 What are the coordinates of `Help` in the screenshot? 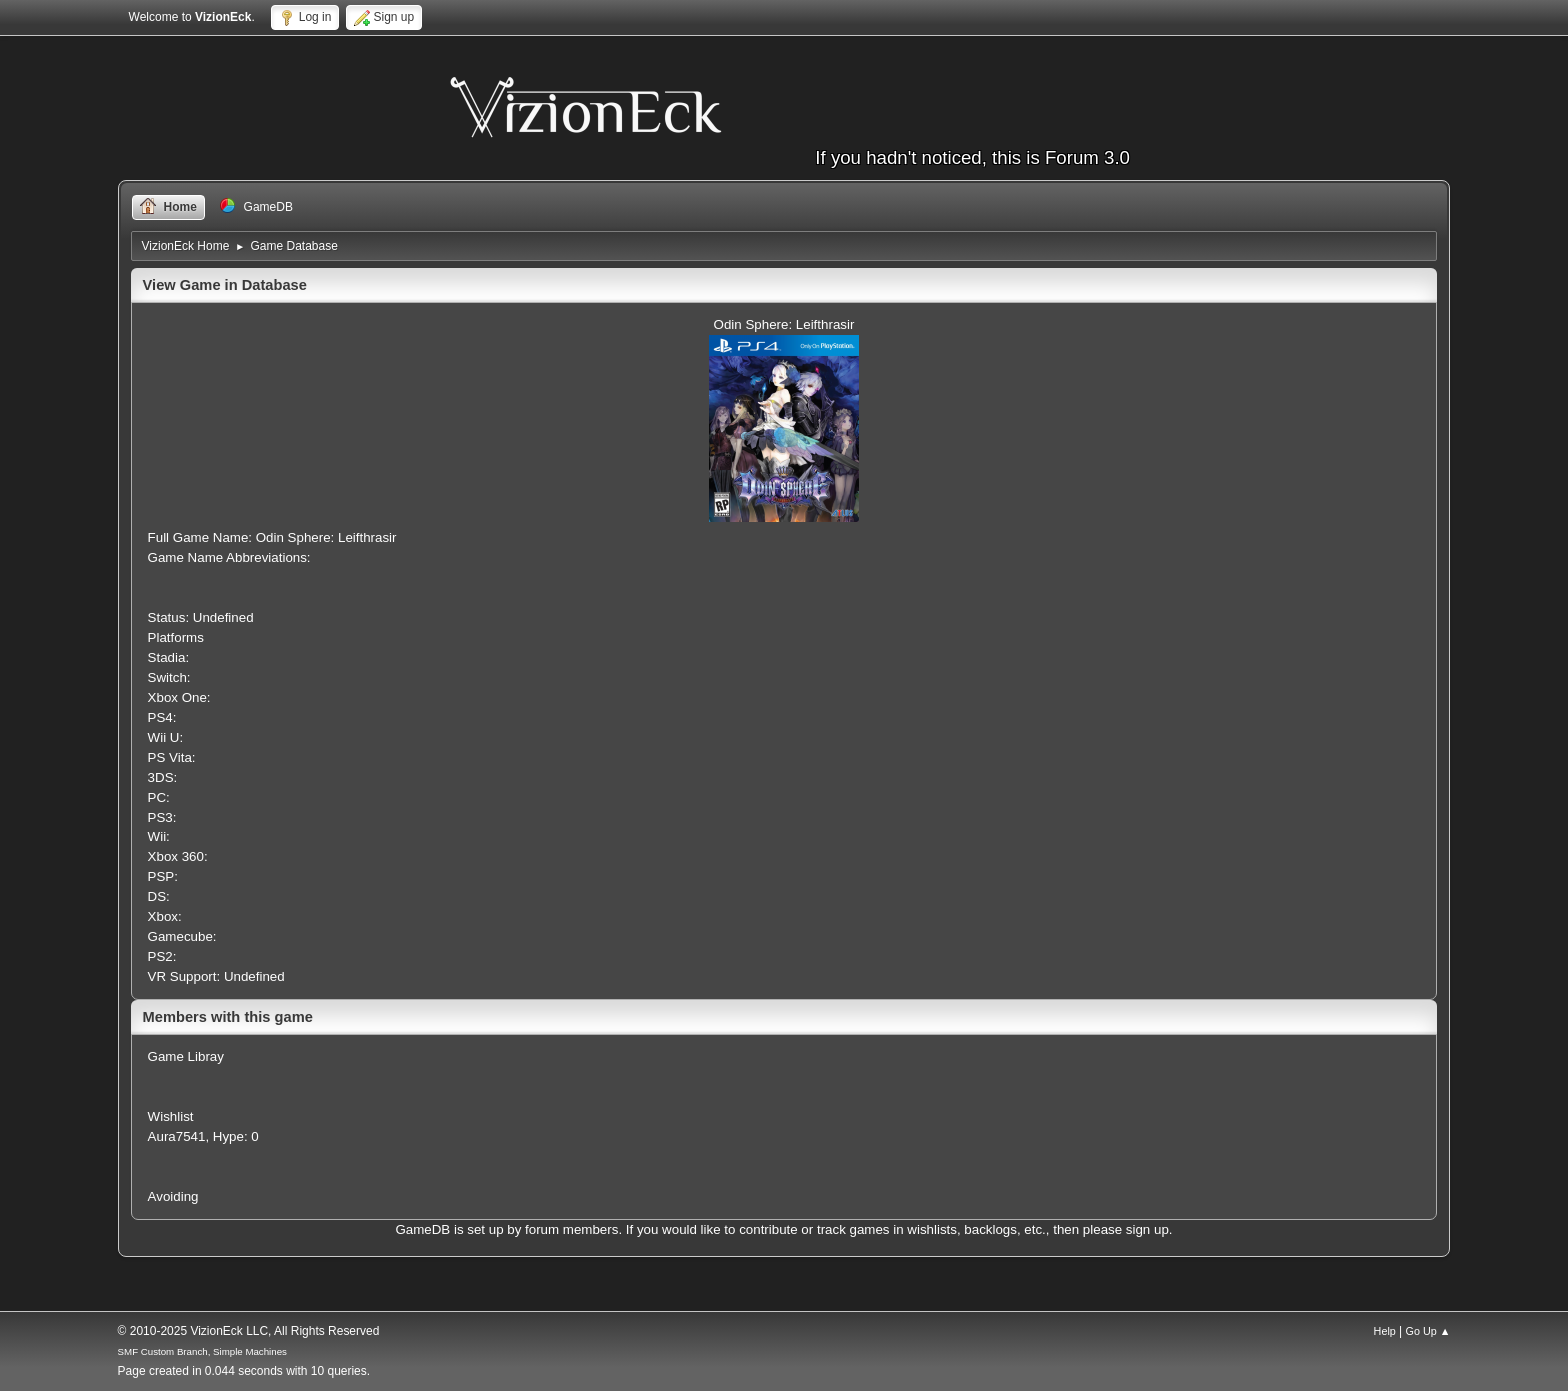 It's located at (1385, 1331).